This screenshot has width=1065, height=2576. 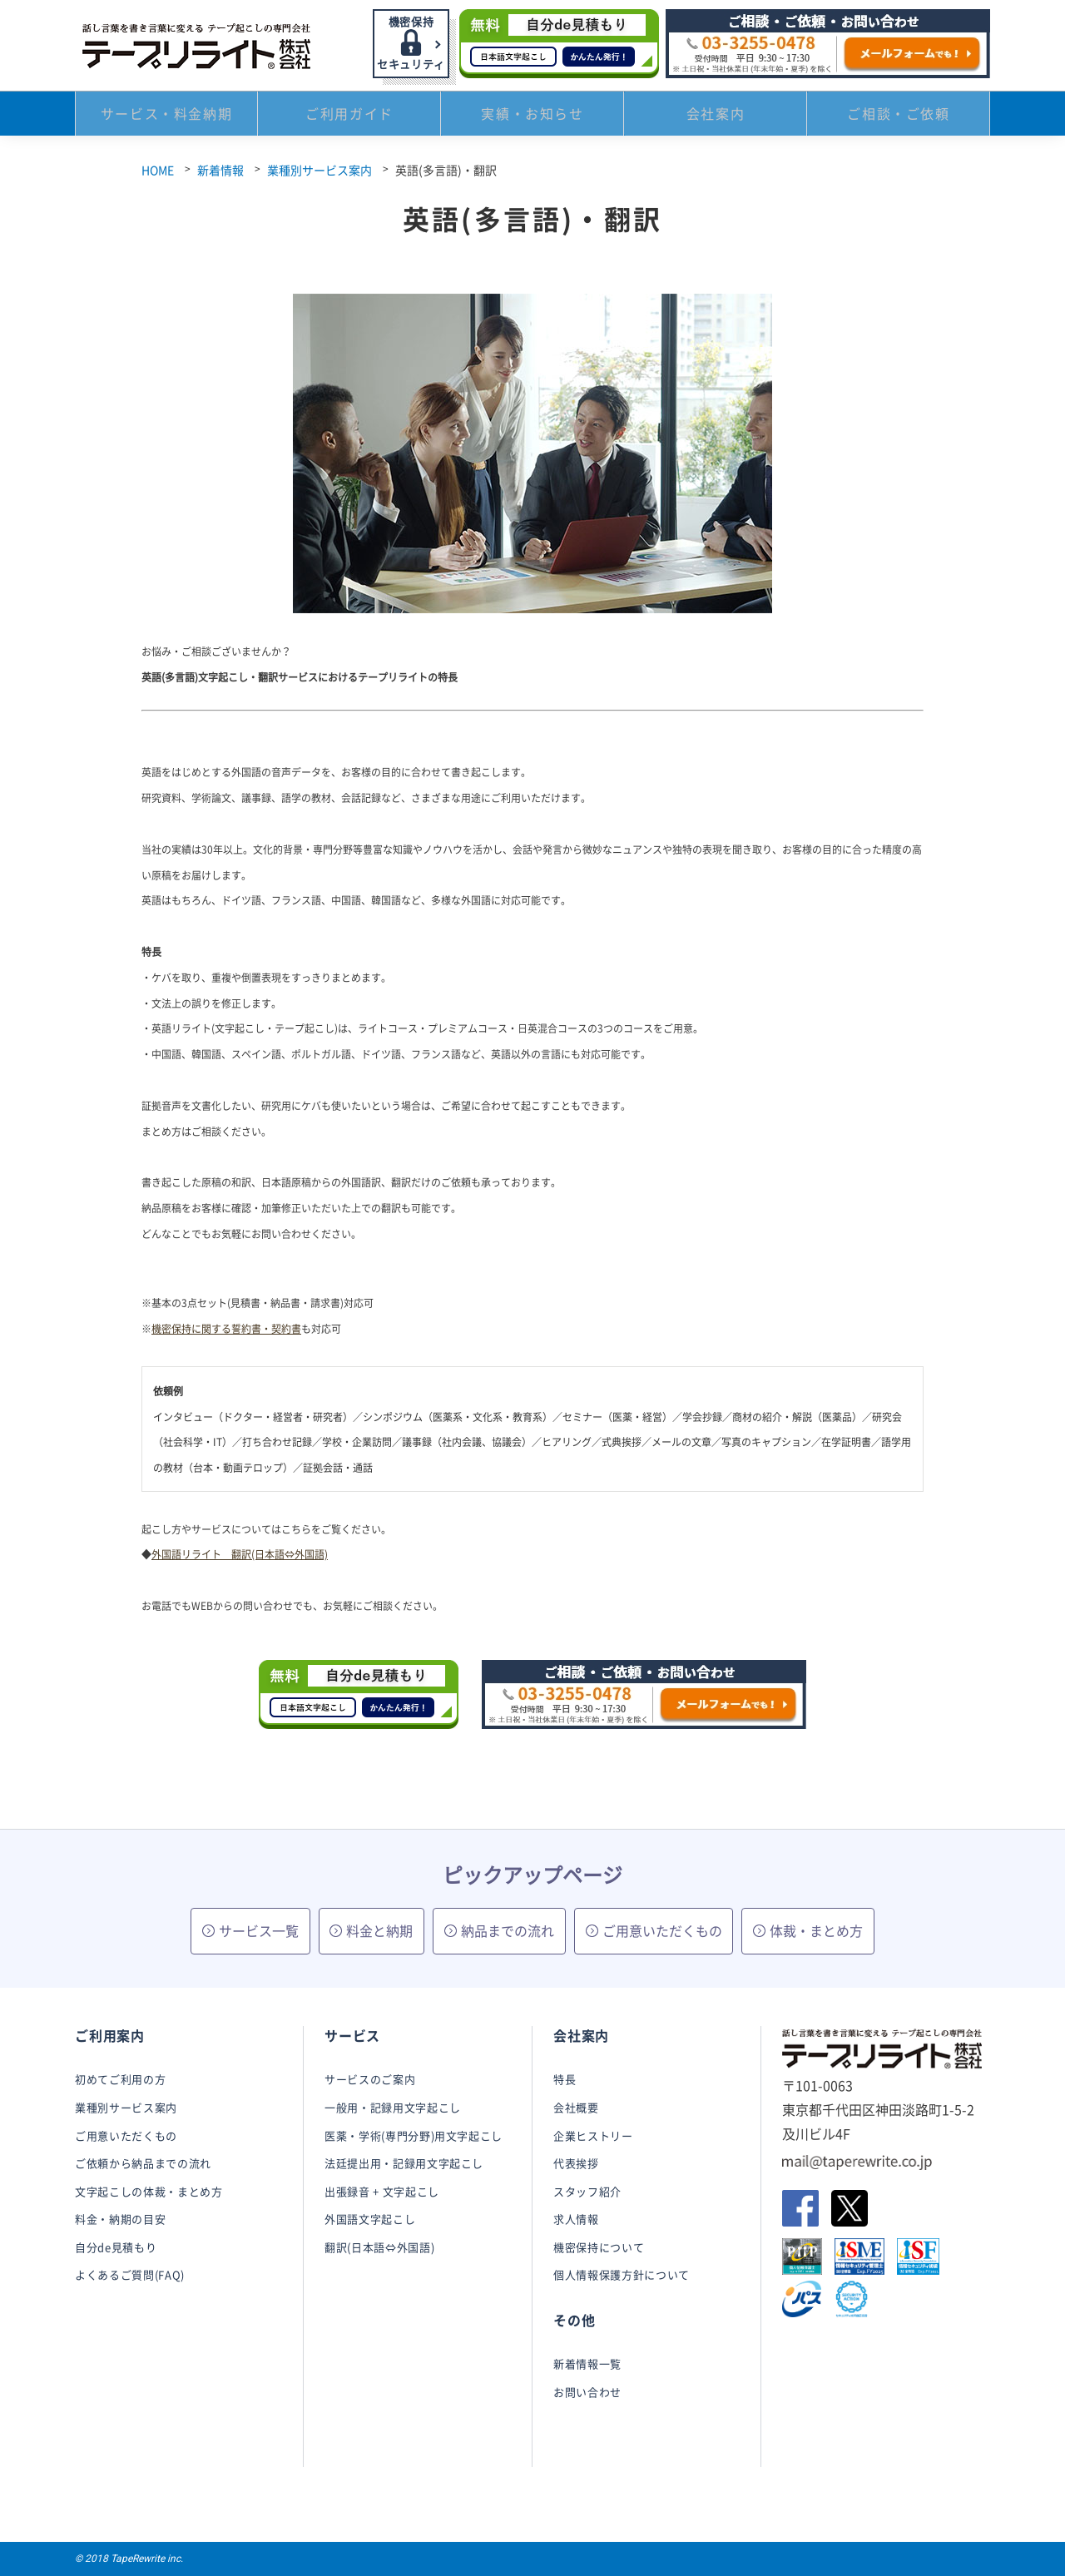 I want to click on 実績・お知らせ, so click(x=532, y=116).